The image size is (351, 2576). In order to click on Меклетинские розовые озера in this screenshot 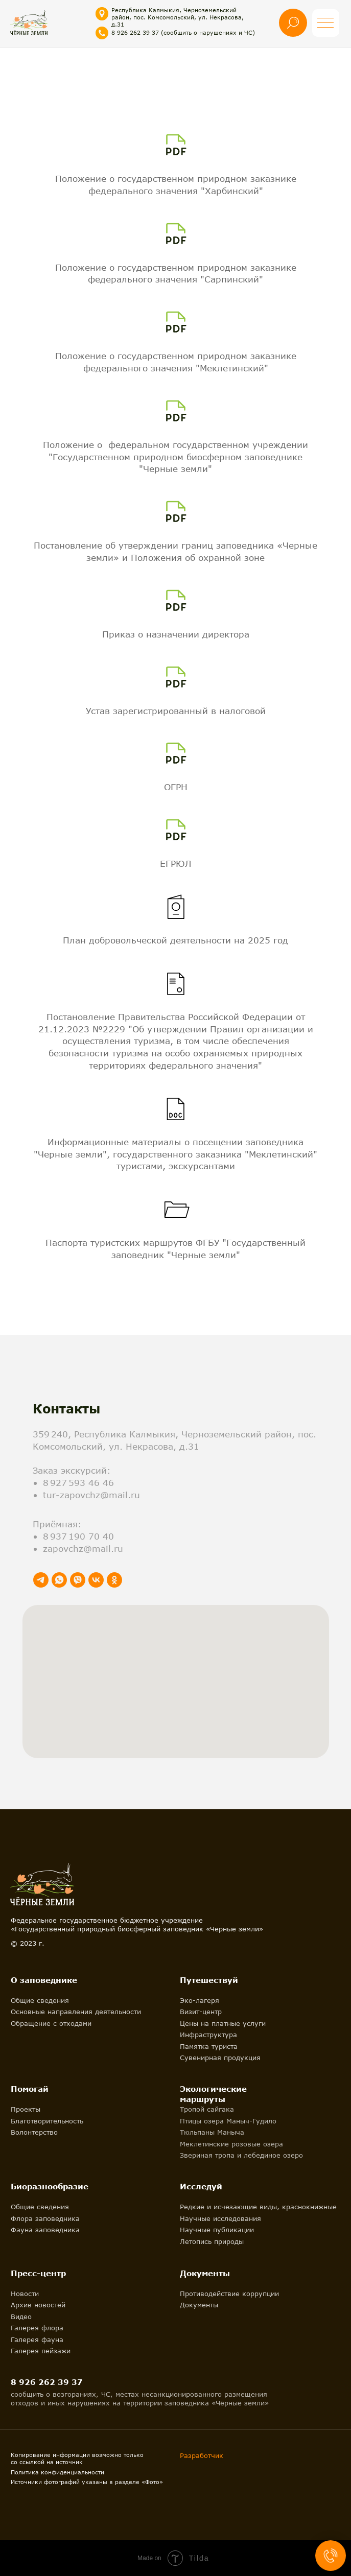, I will do `click(231, 2144)`.